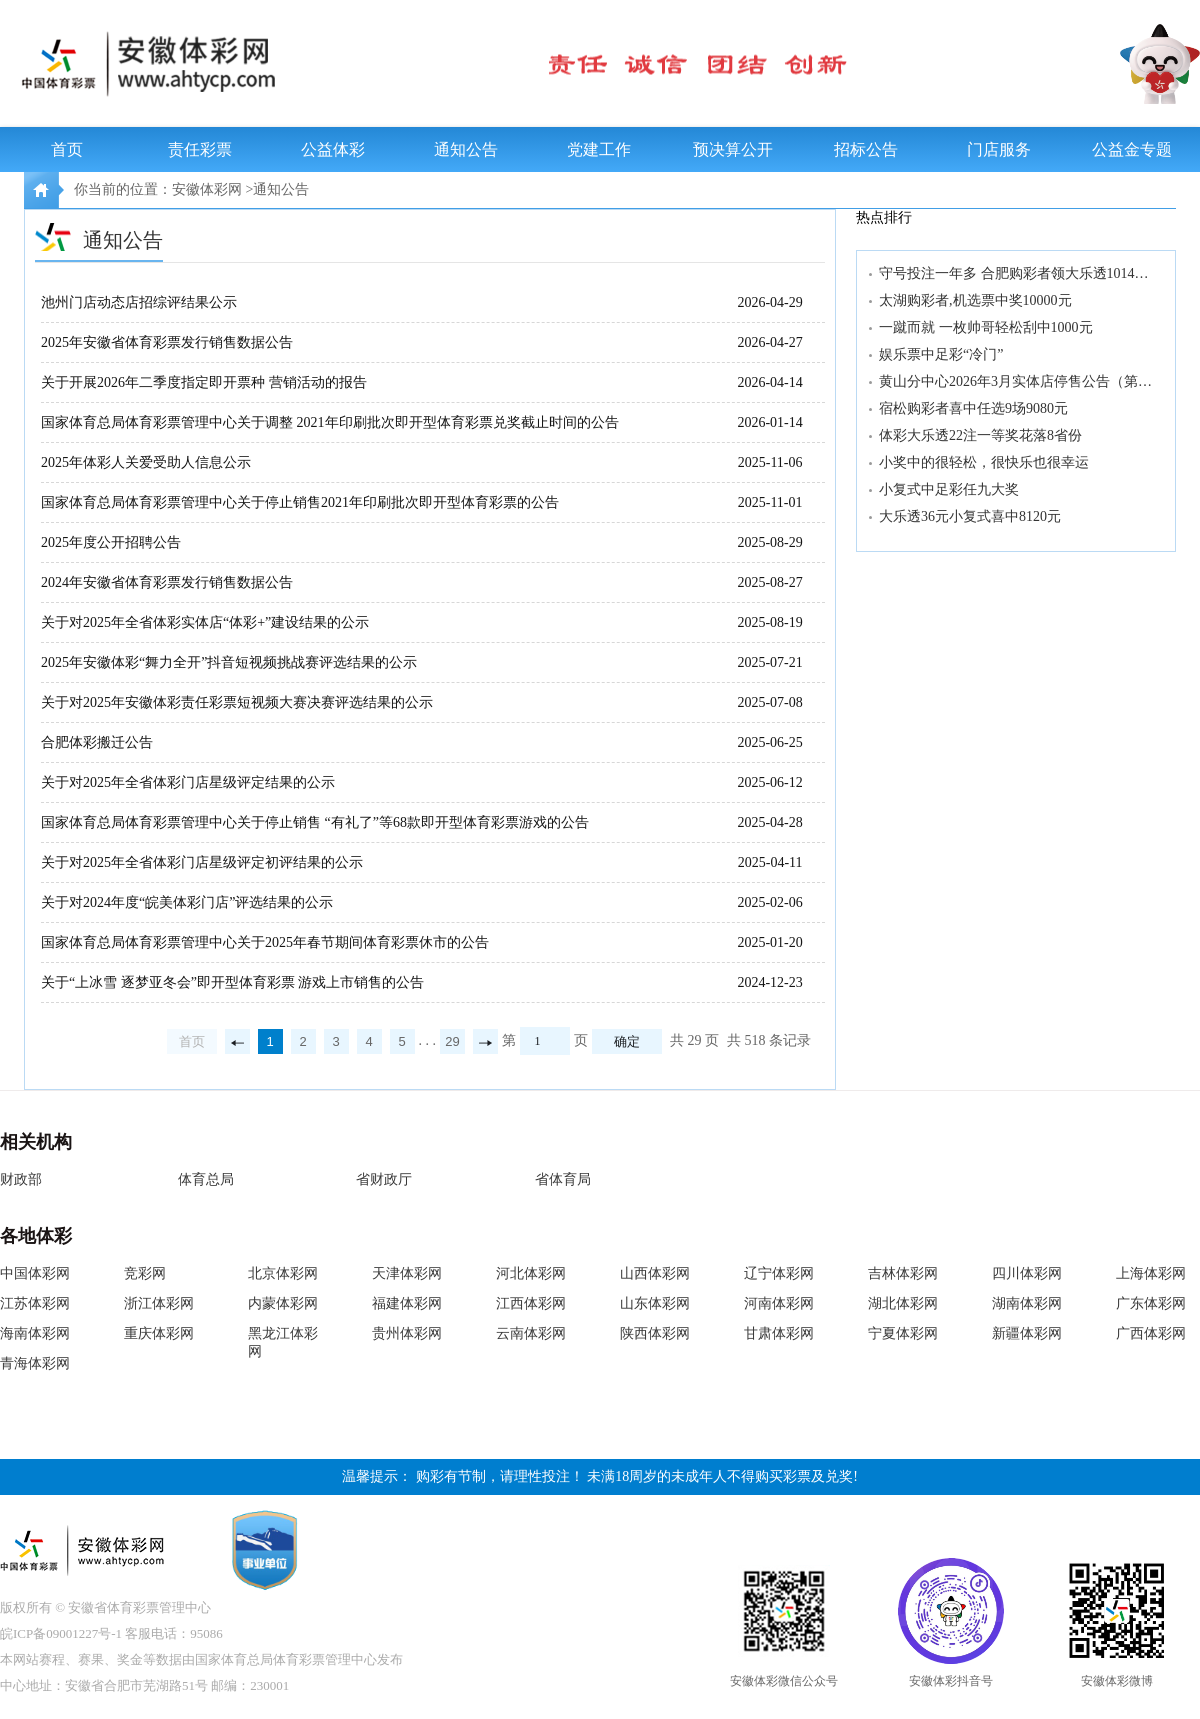 The height and width of the screenshot is (1719, 1200). I want to click on 守号投注一年多 合肥购彩者领大乐透1014万大奖, so click(1018, 273).